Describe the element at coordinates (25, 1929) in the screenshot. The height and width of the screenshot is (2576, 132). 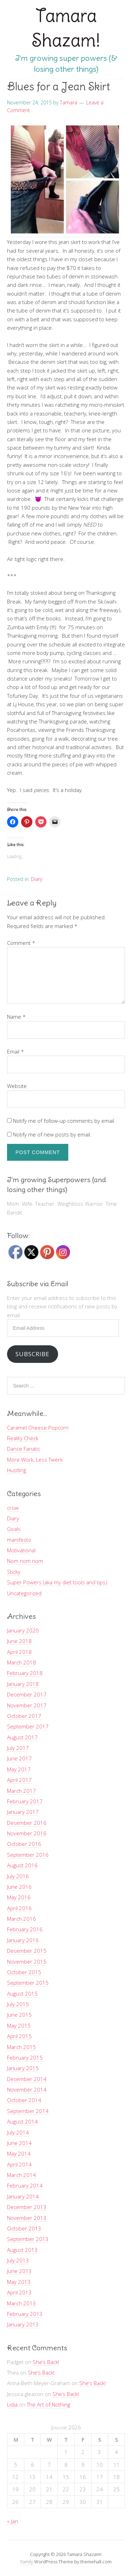
I see `February 2016` at that location.